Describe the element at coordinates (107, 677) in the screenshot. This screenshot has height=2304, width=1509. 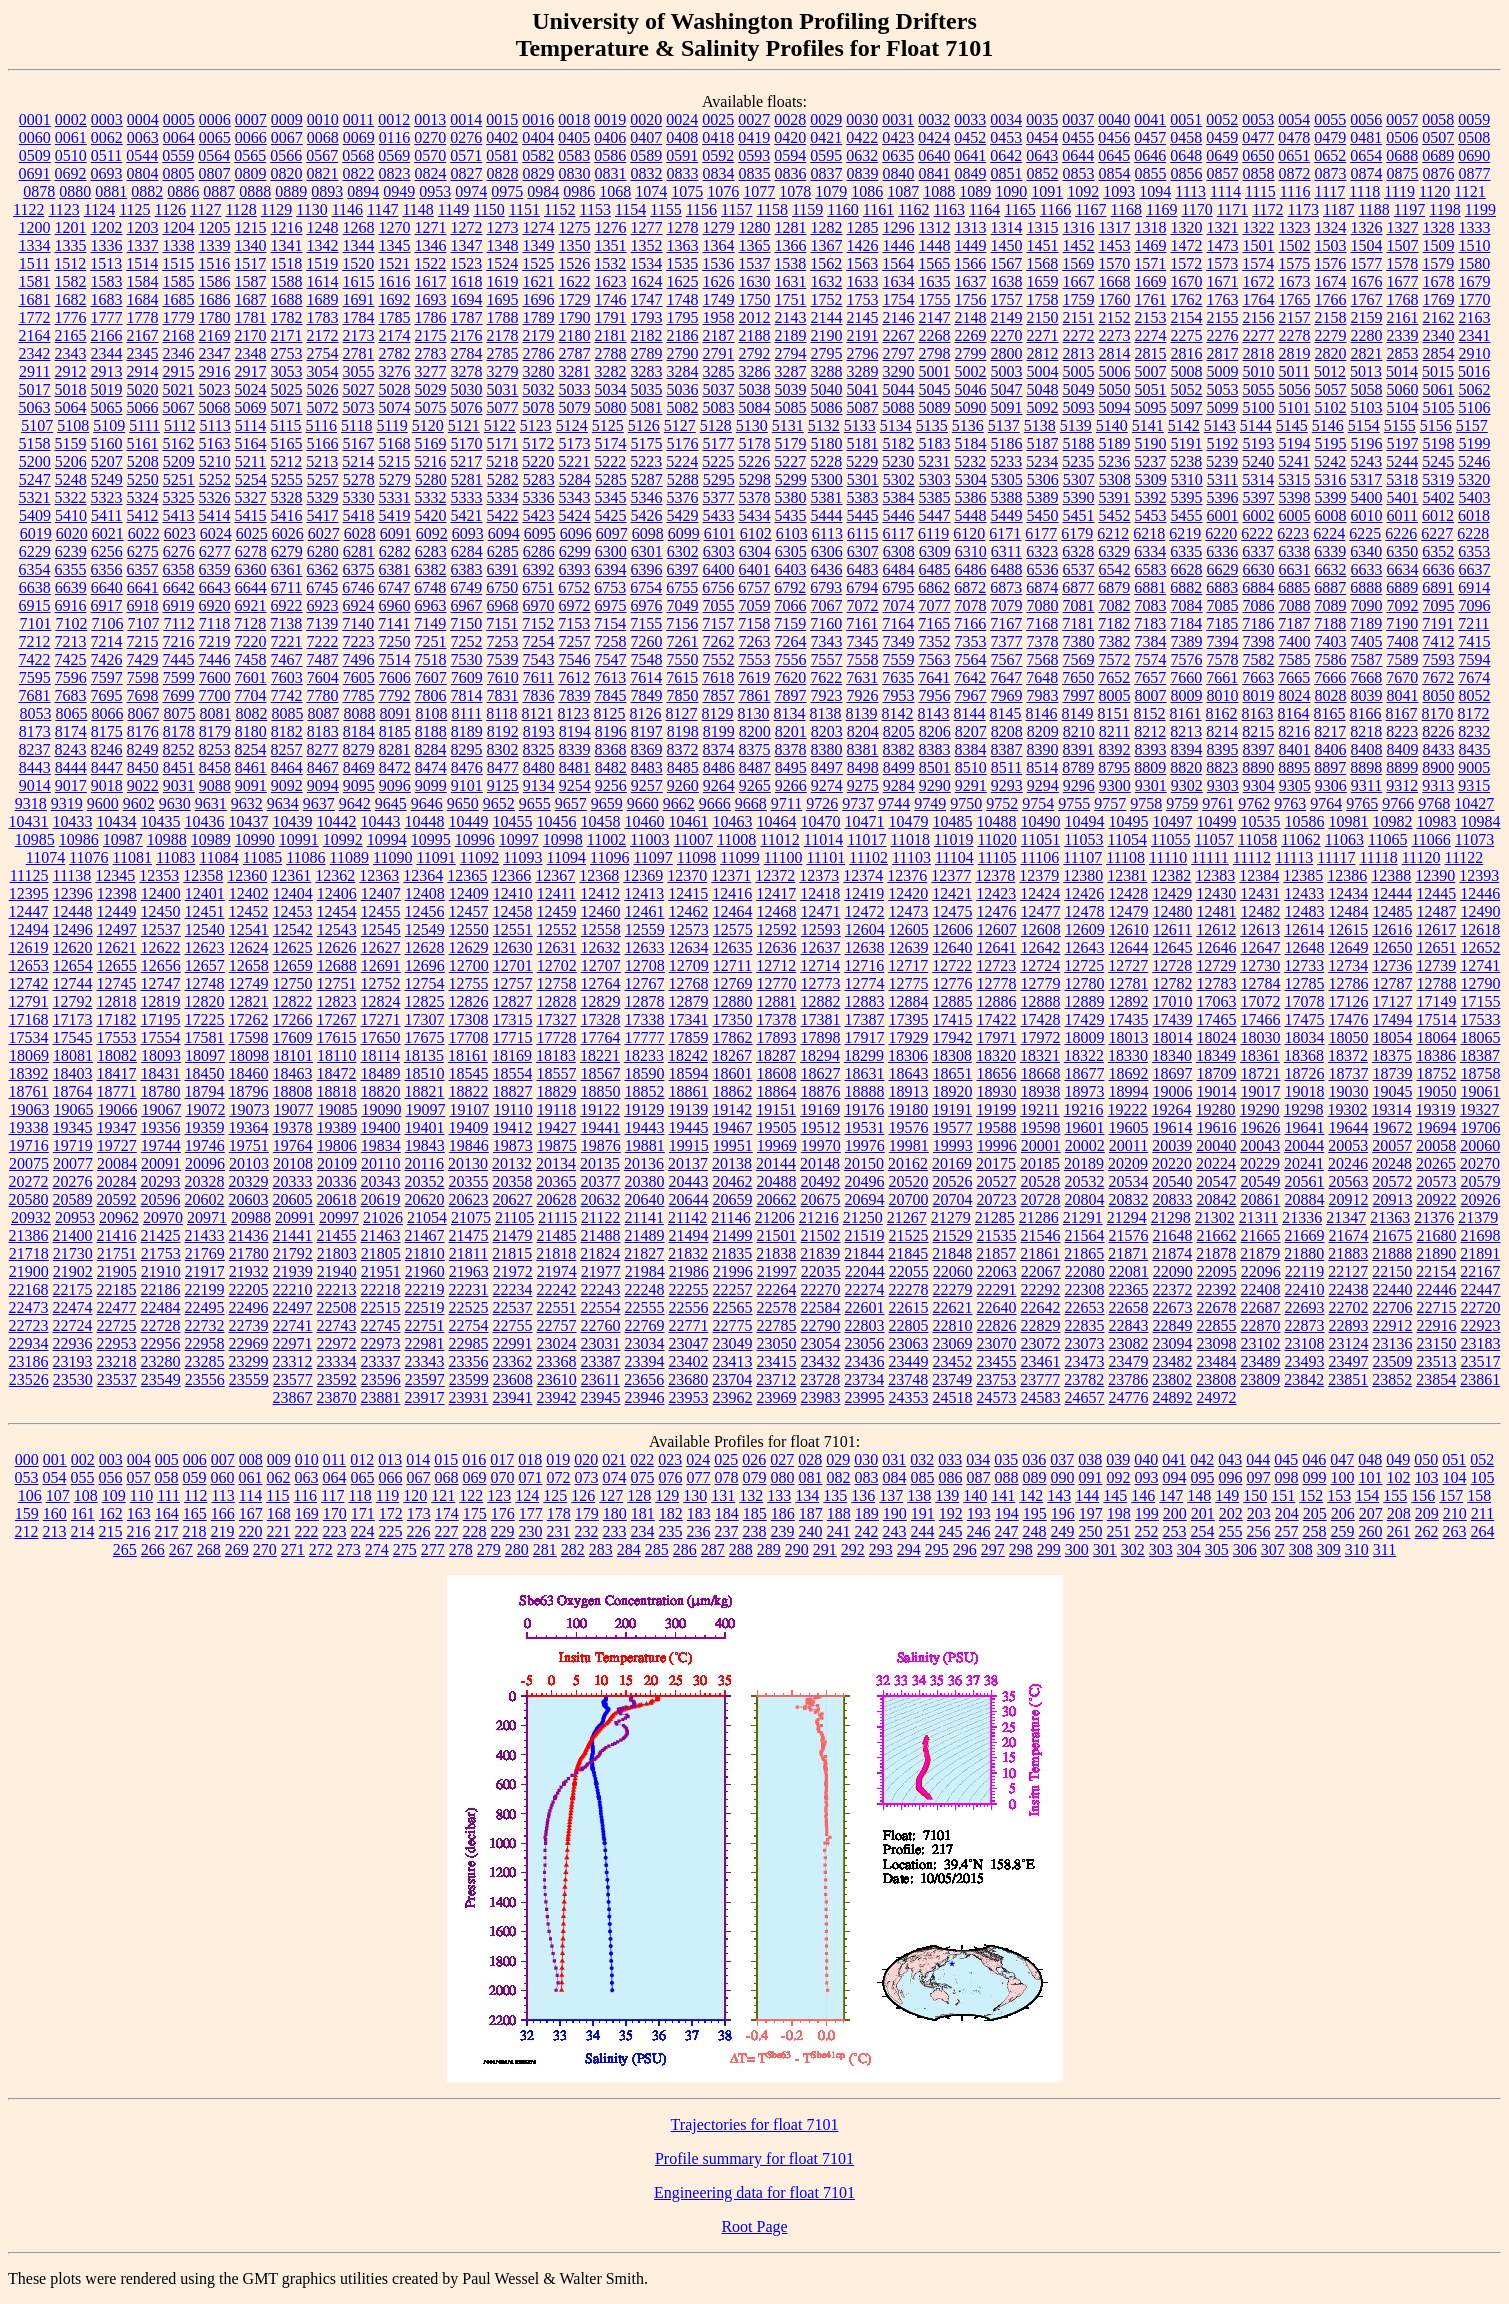
I see `7597` at that location.